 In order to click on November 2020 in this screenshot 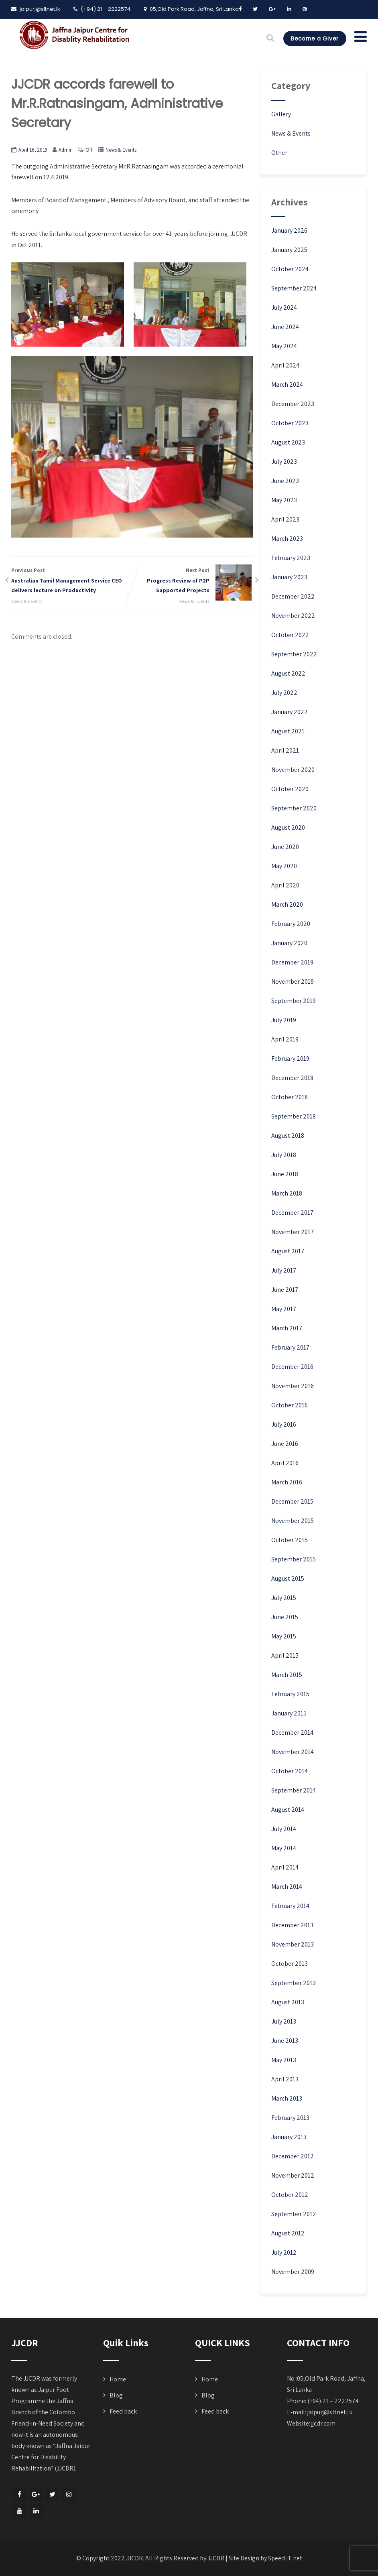, I will do `click(293, 769)`.